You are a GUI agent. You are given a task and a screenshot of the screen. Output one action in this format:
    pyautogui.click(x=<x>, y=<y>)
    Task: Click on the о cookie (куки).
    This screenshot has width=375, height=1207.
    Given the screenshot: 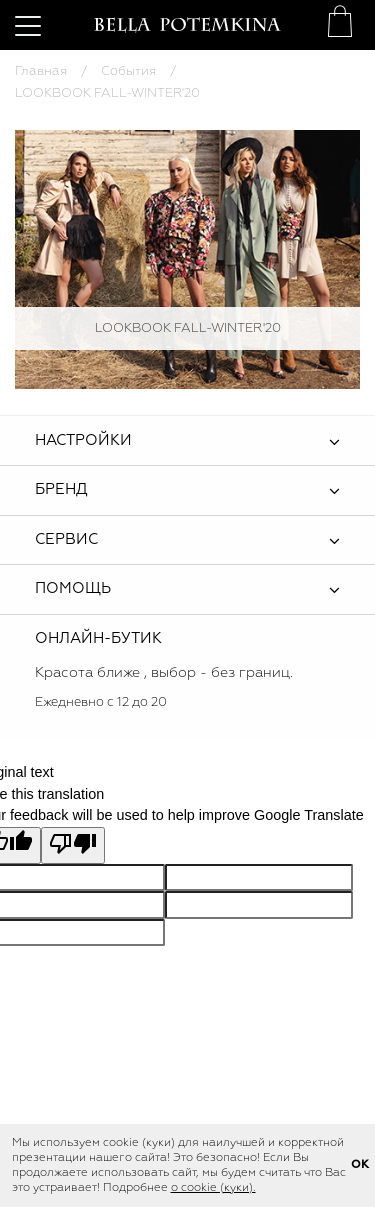 What is the action you would take?
    pyautogui.click(x=213, y=1188)
    